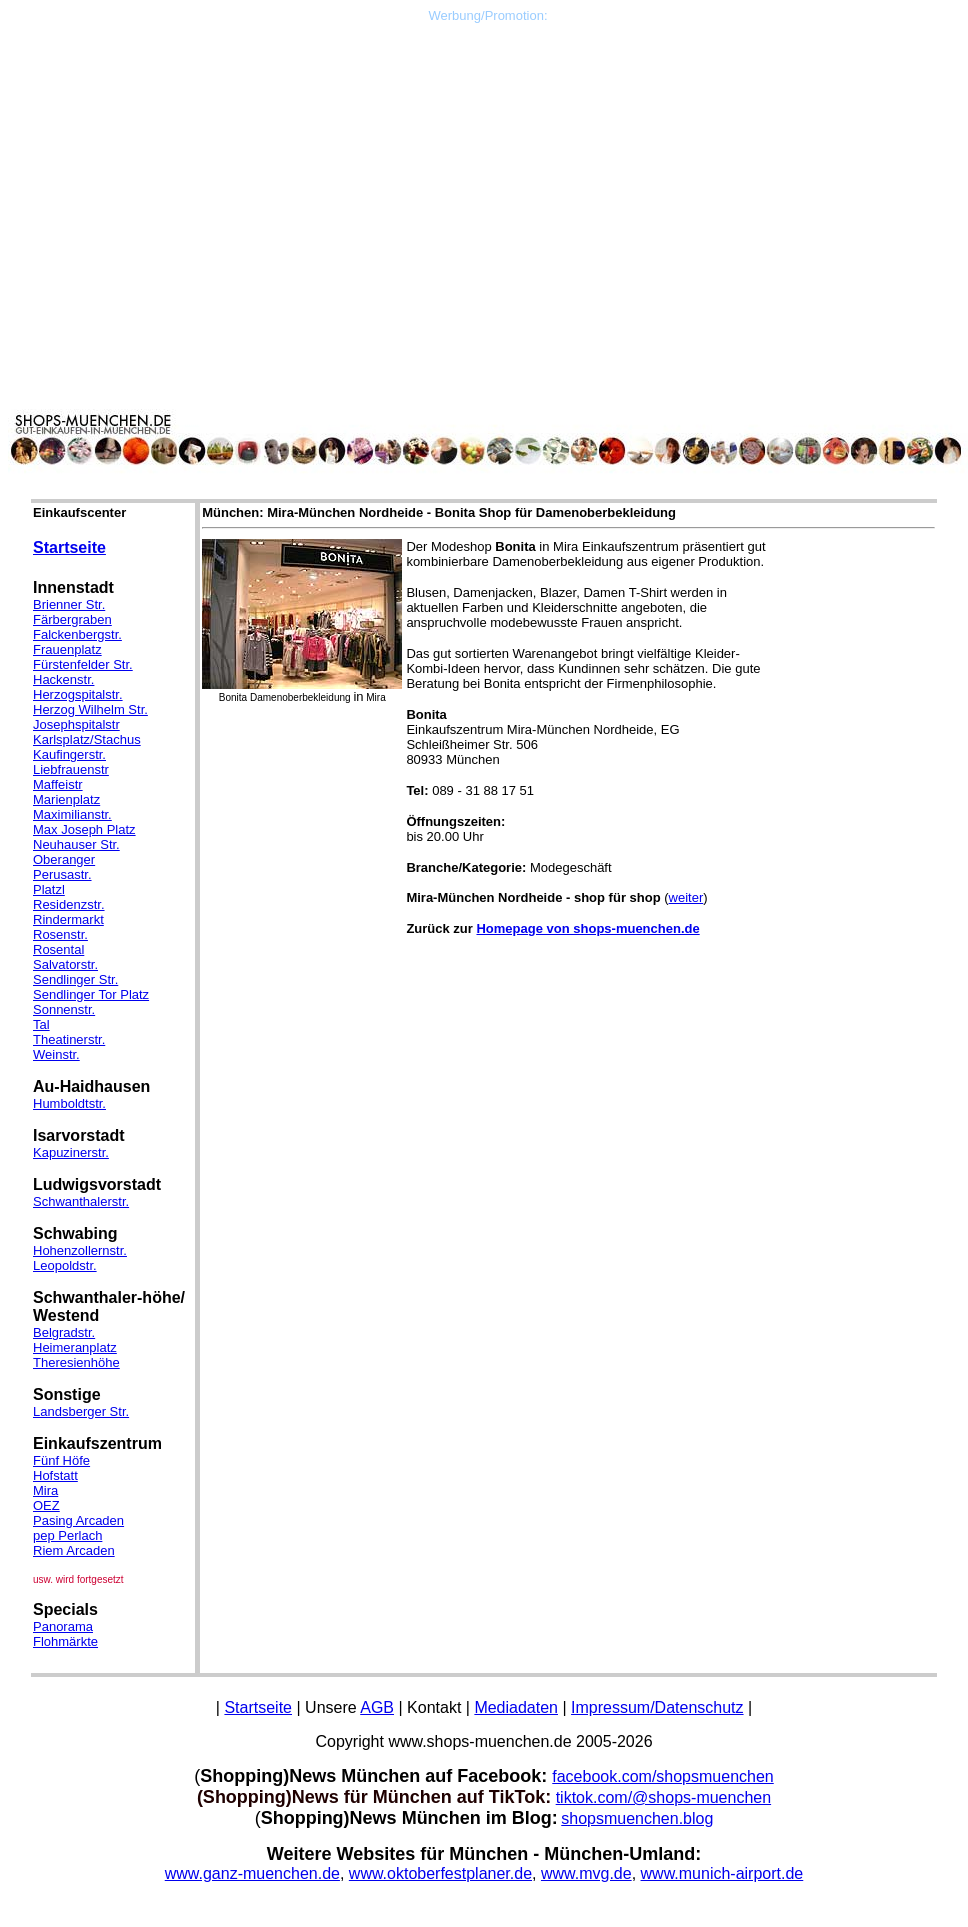  What do you see at coordinates (587, 928) in the screenshot?
I see `Homepage von shops-muenchen.de` at bounding box center [587, 928].